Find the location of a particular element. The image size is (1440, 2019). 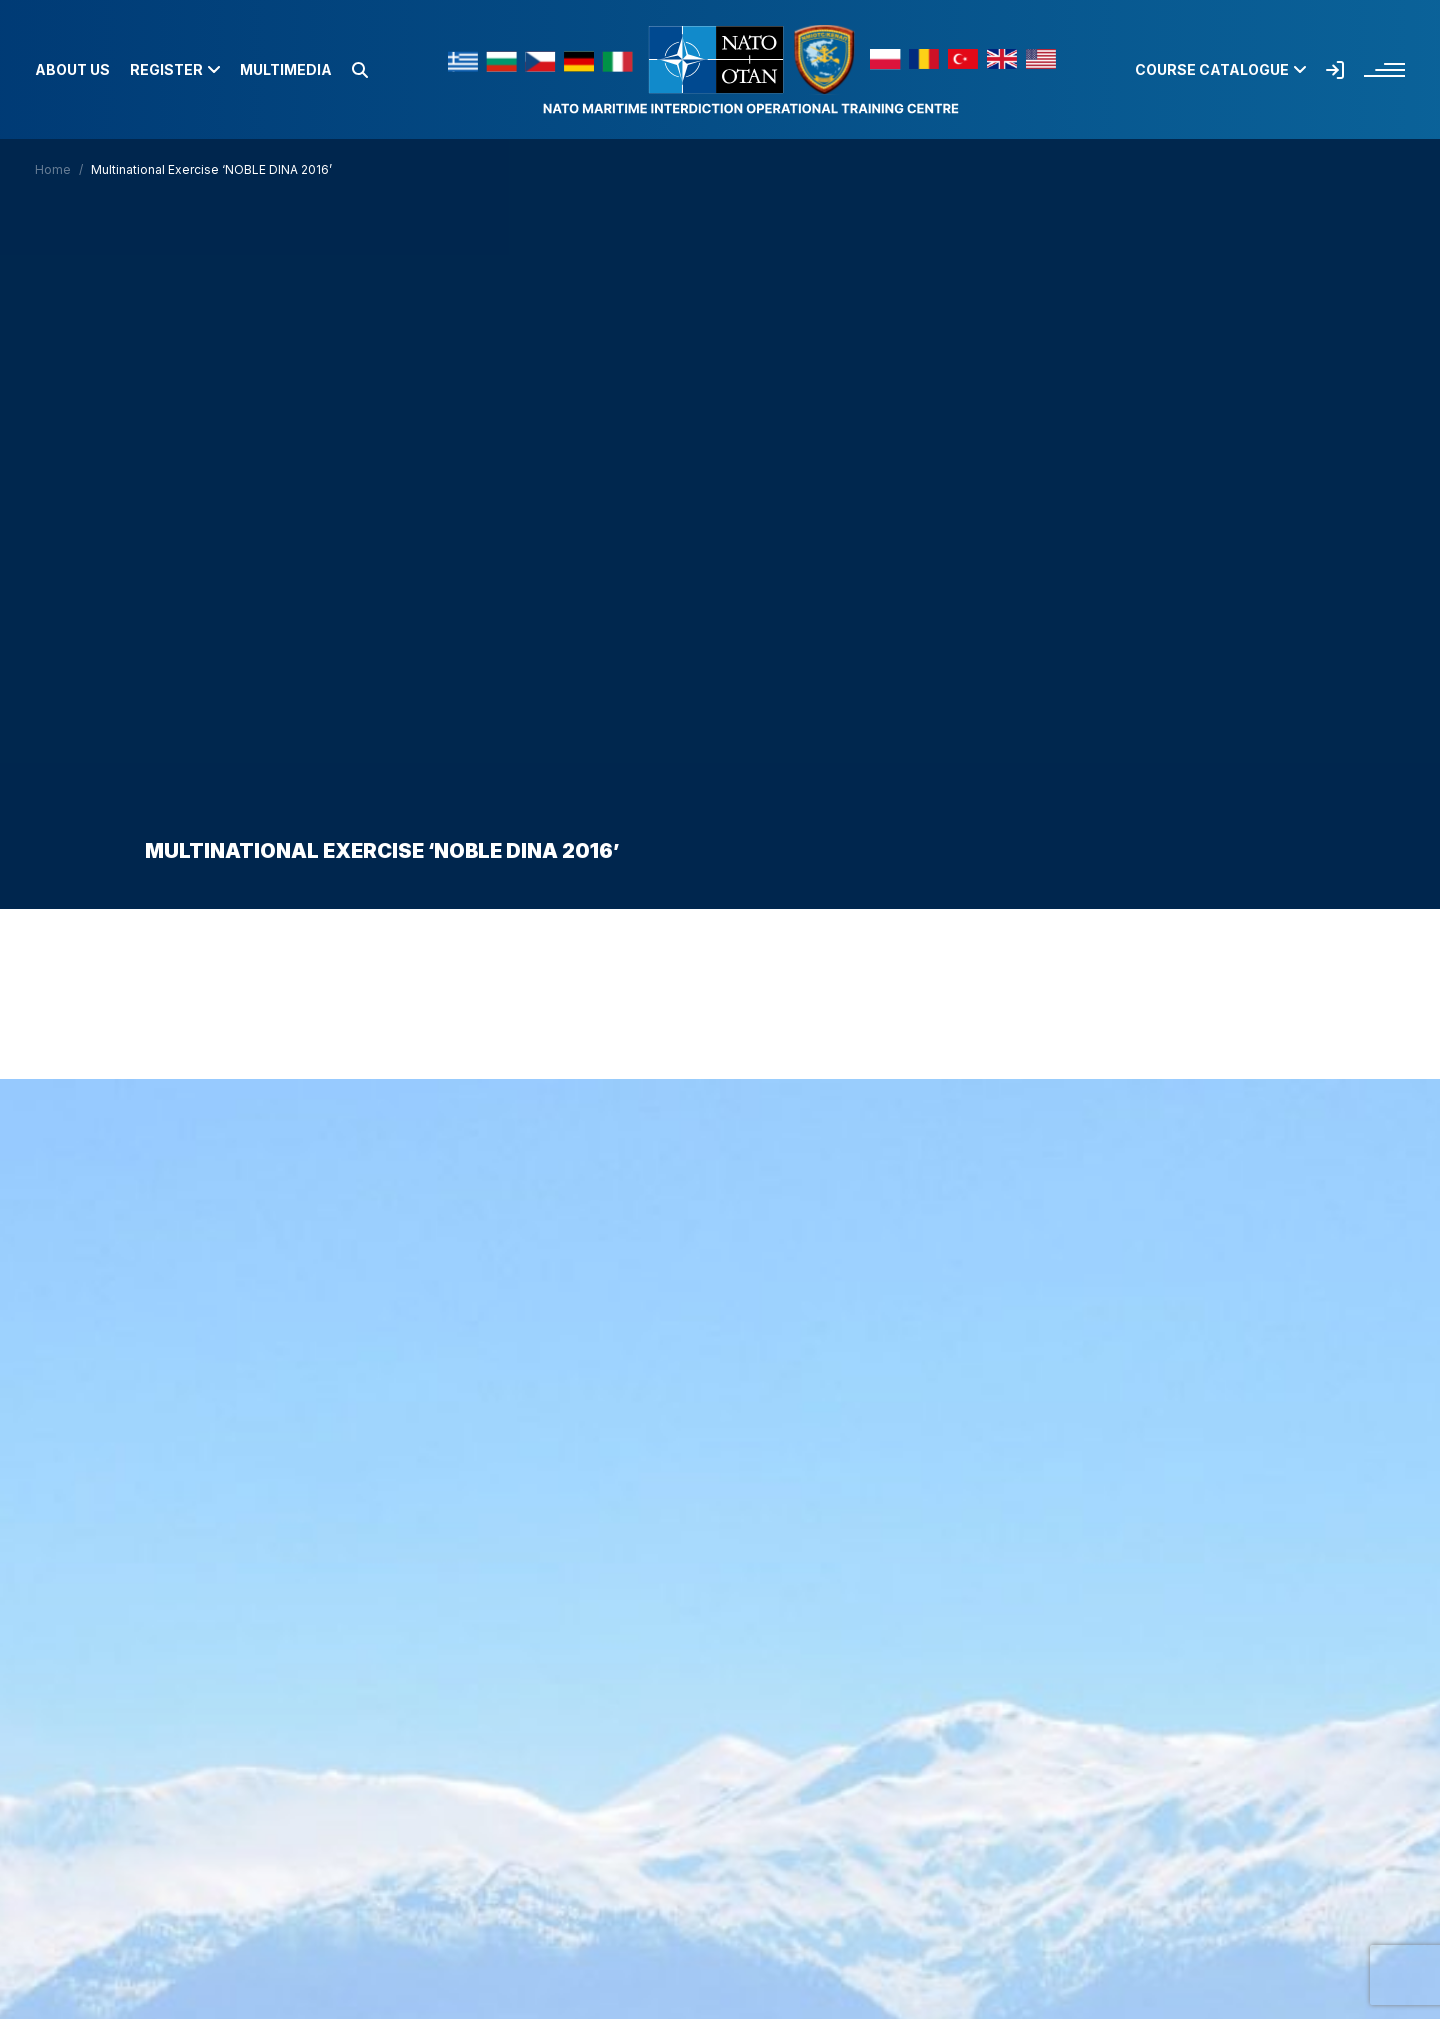

Multimedia is located at coordinates (286, 70).